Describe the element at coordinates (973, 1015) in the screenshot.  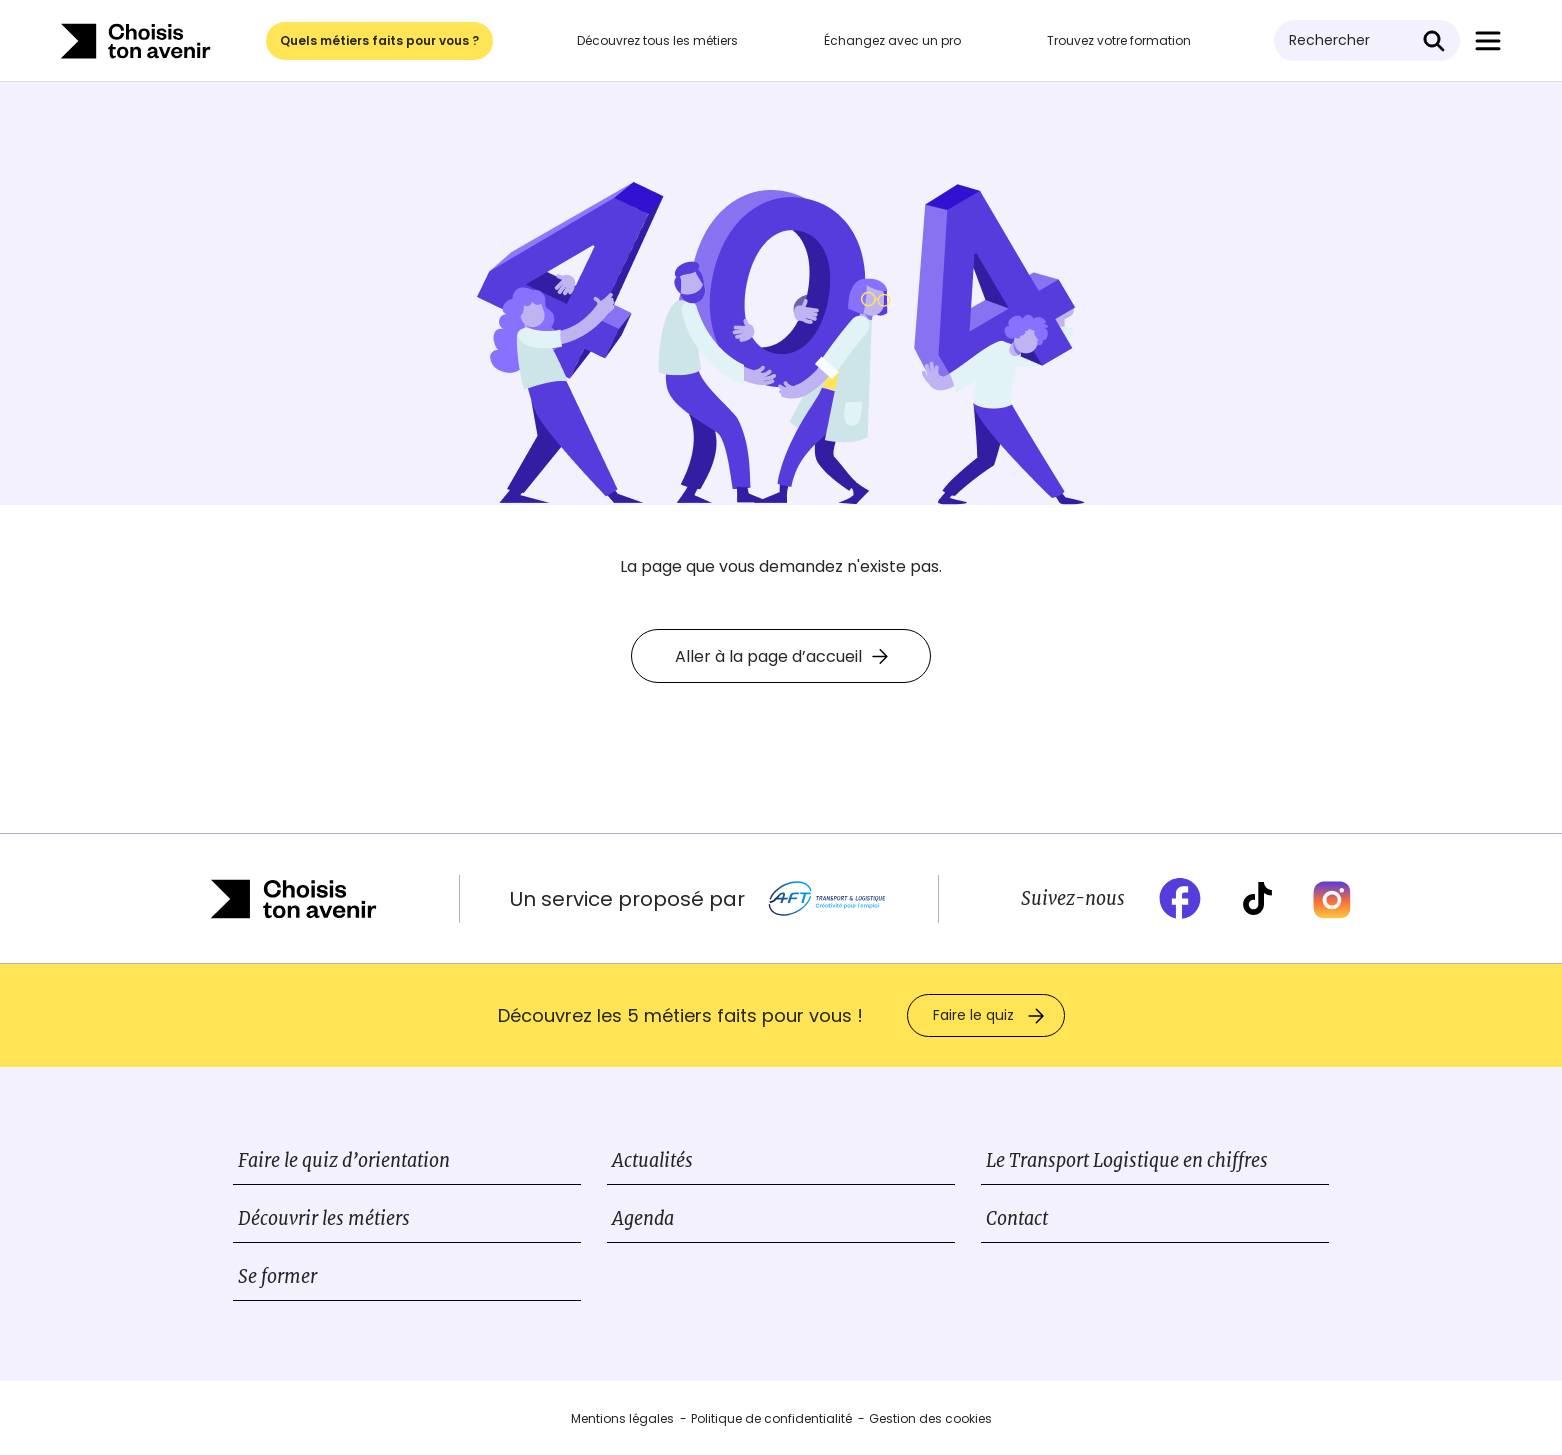
I see `Faire le quiz` at that location.